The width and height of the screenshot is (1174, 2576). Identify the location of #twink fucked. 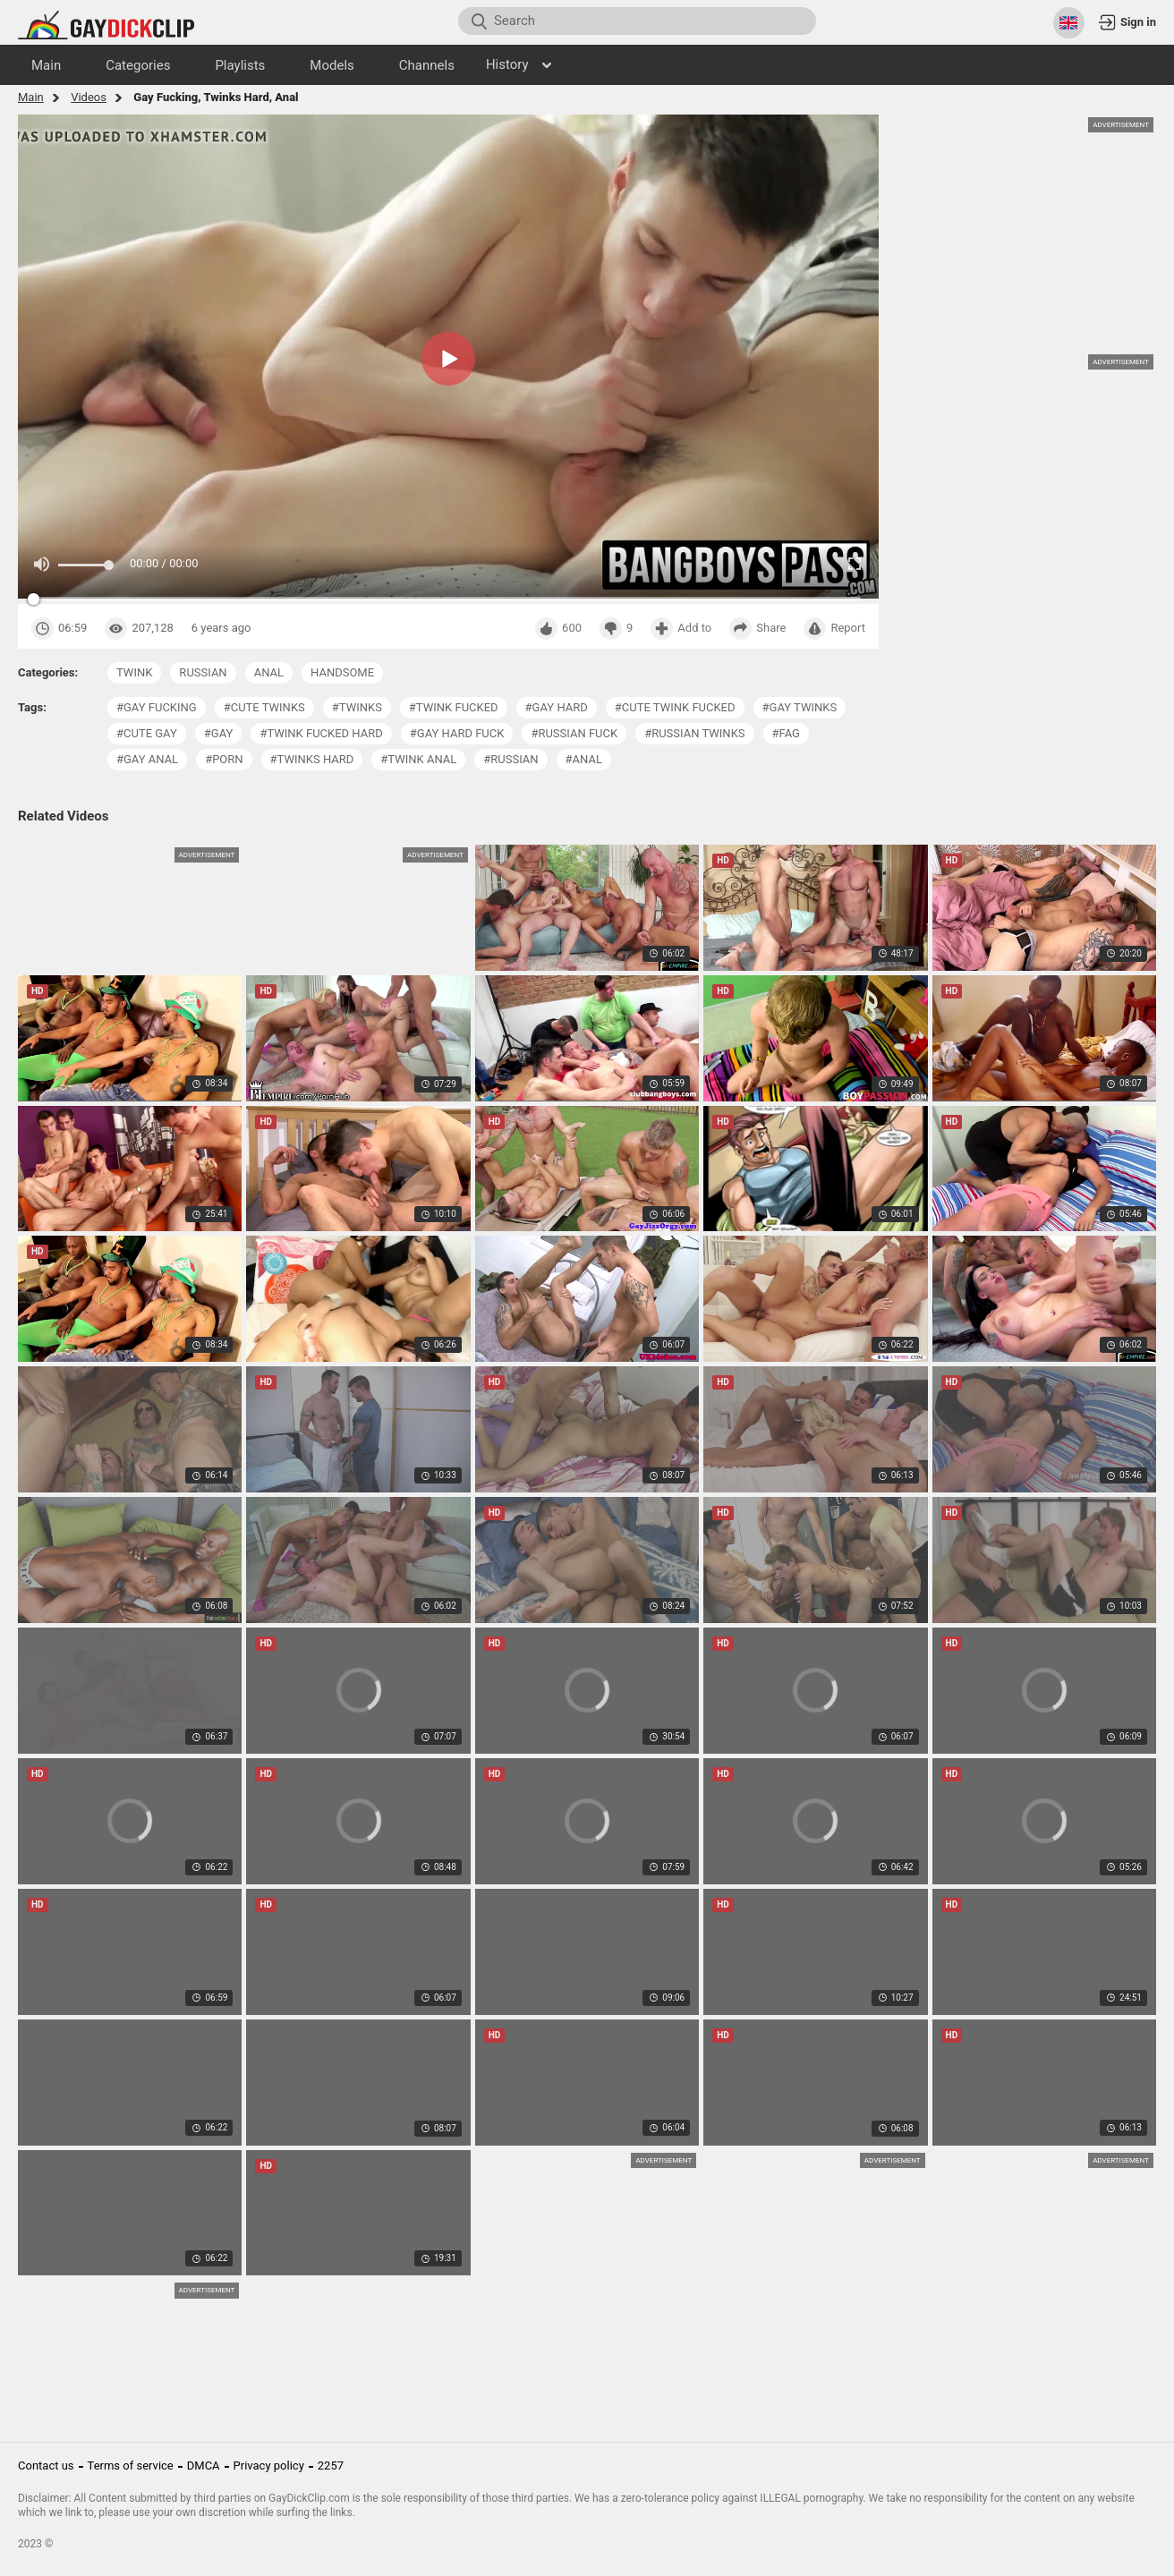
(453, 707).